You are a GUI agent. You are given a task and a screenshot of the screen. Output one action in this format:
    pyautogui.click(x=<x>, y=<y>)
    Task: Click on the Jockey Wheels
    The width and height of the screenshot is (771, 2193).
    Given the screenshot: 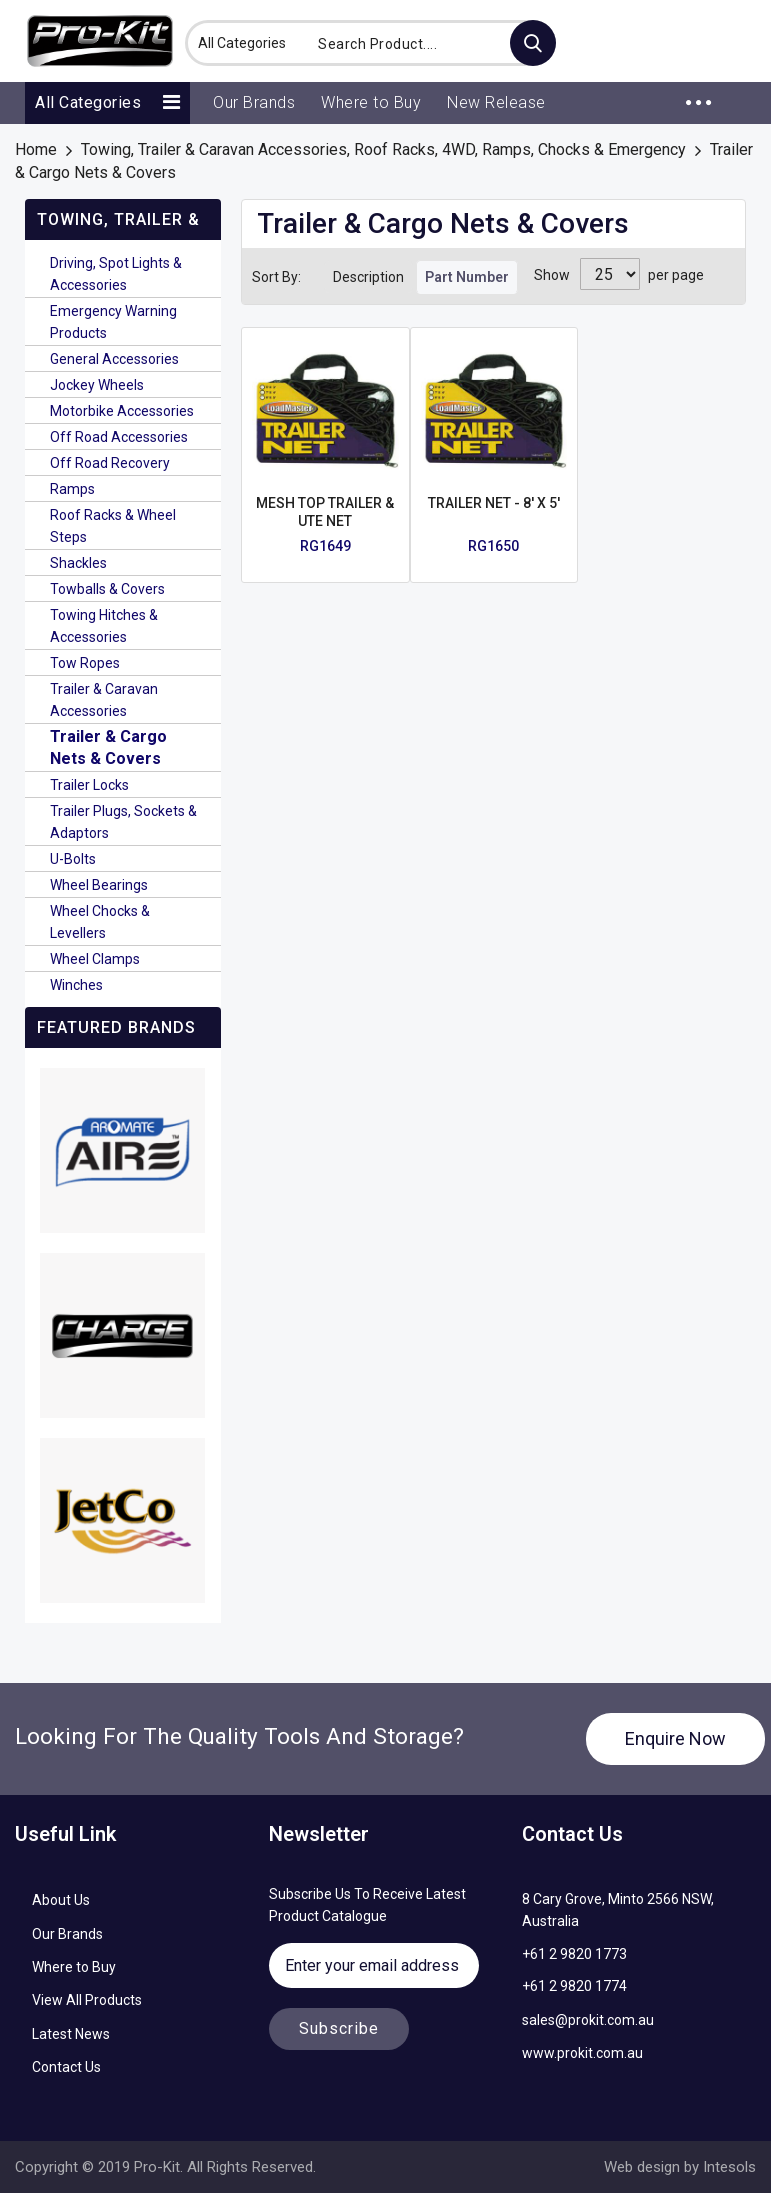 What is the action you would take?
    pyautogui.click(x=97, y=385)
    